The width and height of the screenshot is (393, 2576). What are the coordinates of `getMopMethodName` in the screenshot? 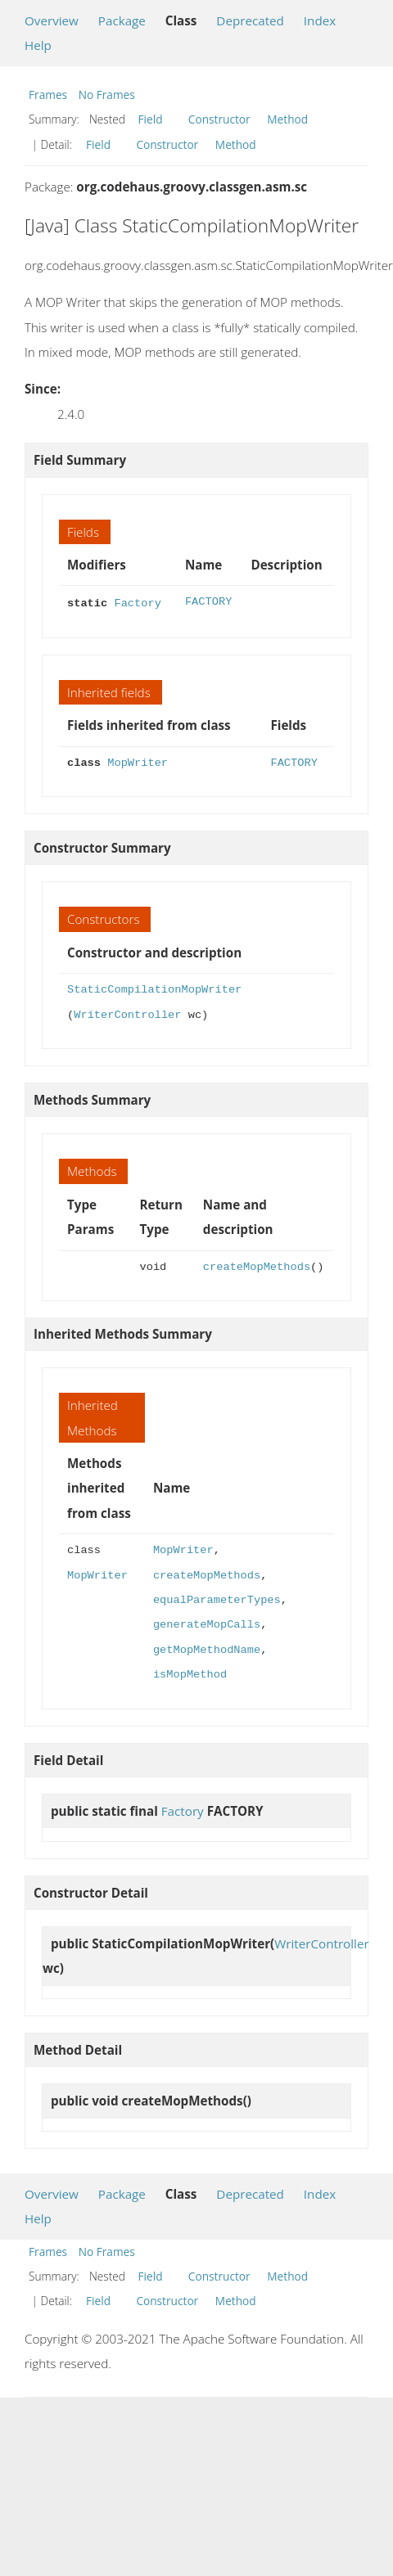 It's located at (206, 1648).